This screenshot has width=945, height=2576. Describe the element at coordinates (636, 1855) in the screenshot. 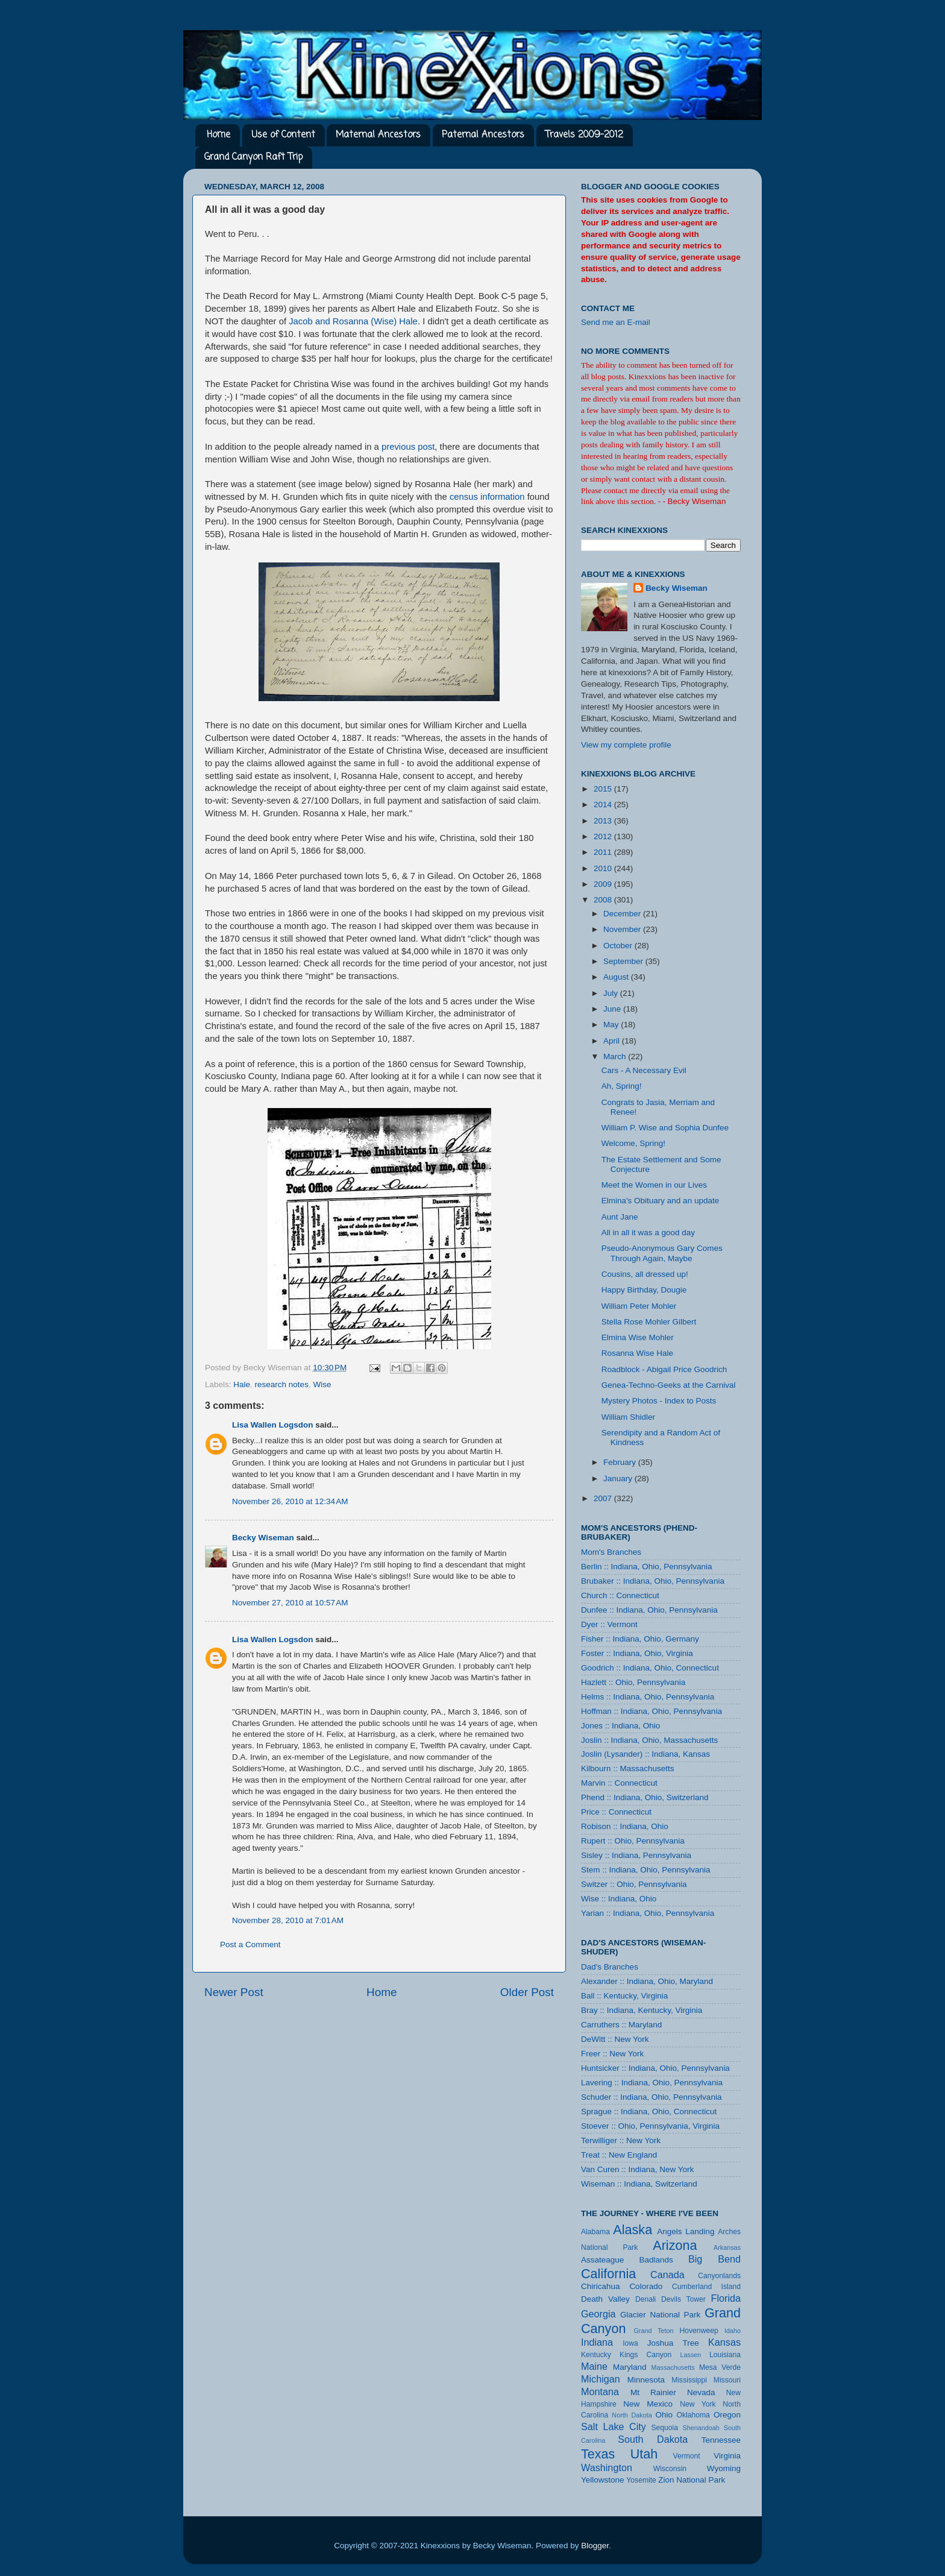

I see `Sisley :: Indiana, Pennsylvania` at that location.